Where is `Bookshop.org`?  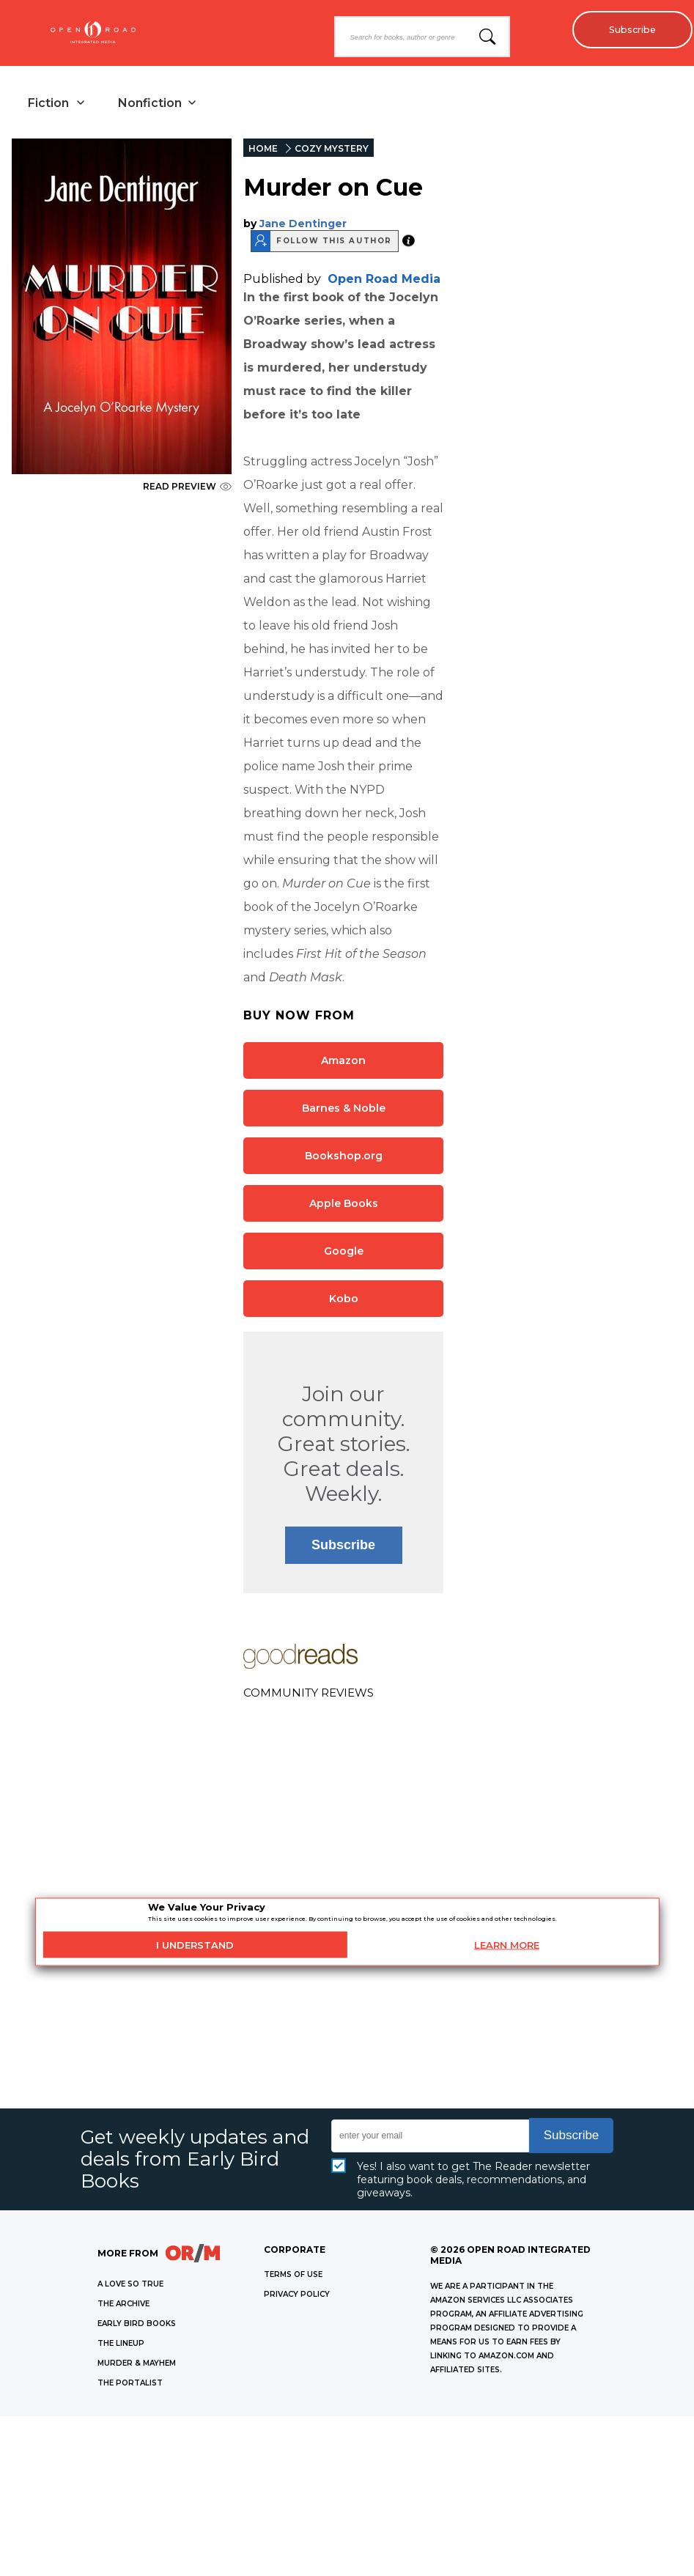
Bookshop.org is located at coordinates (344, 1157).